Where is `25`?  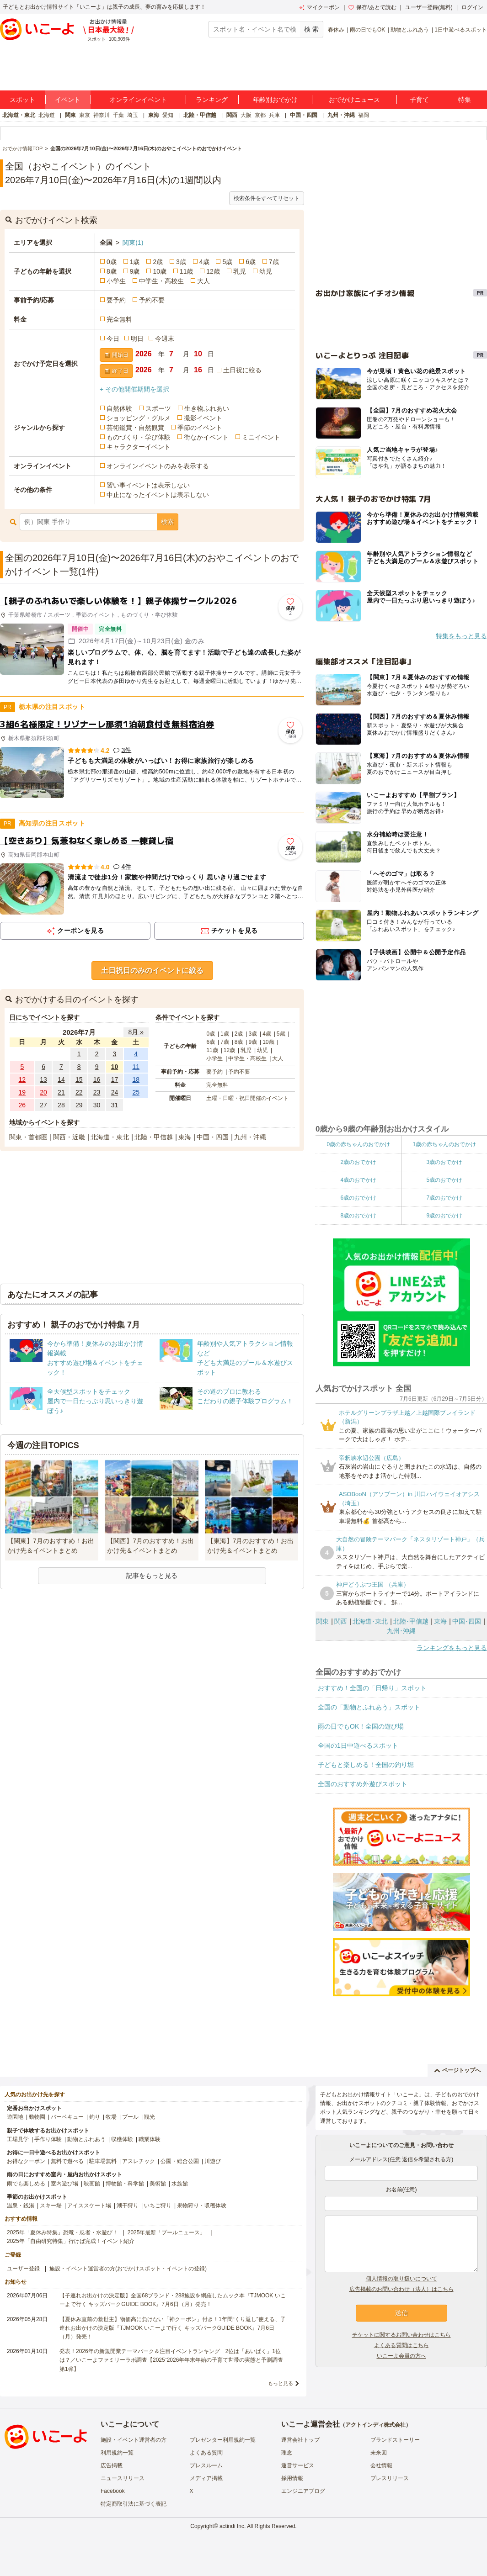
25 is located at coordinates (135, 1092).